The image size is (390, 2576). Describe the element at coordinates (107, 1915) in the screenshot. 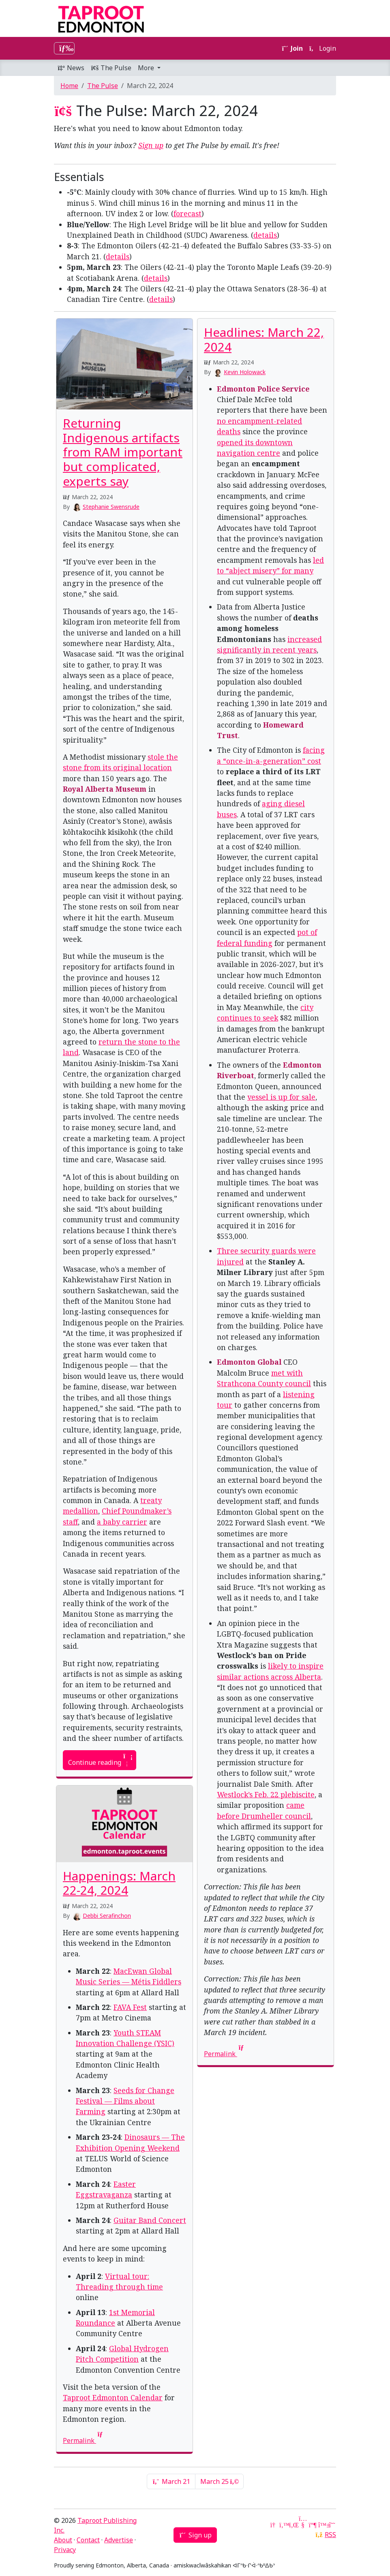

I see `Debbi Serafinchon` at that location.